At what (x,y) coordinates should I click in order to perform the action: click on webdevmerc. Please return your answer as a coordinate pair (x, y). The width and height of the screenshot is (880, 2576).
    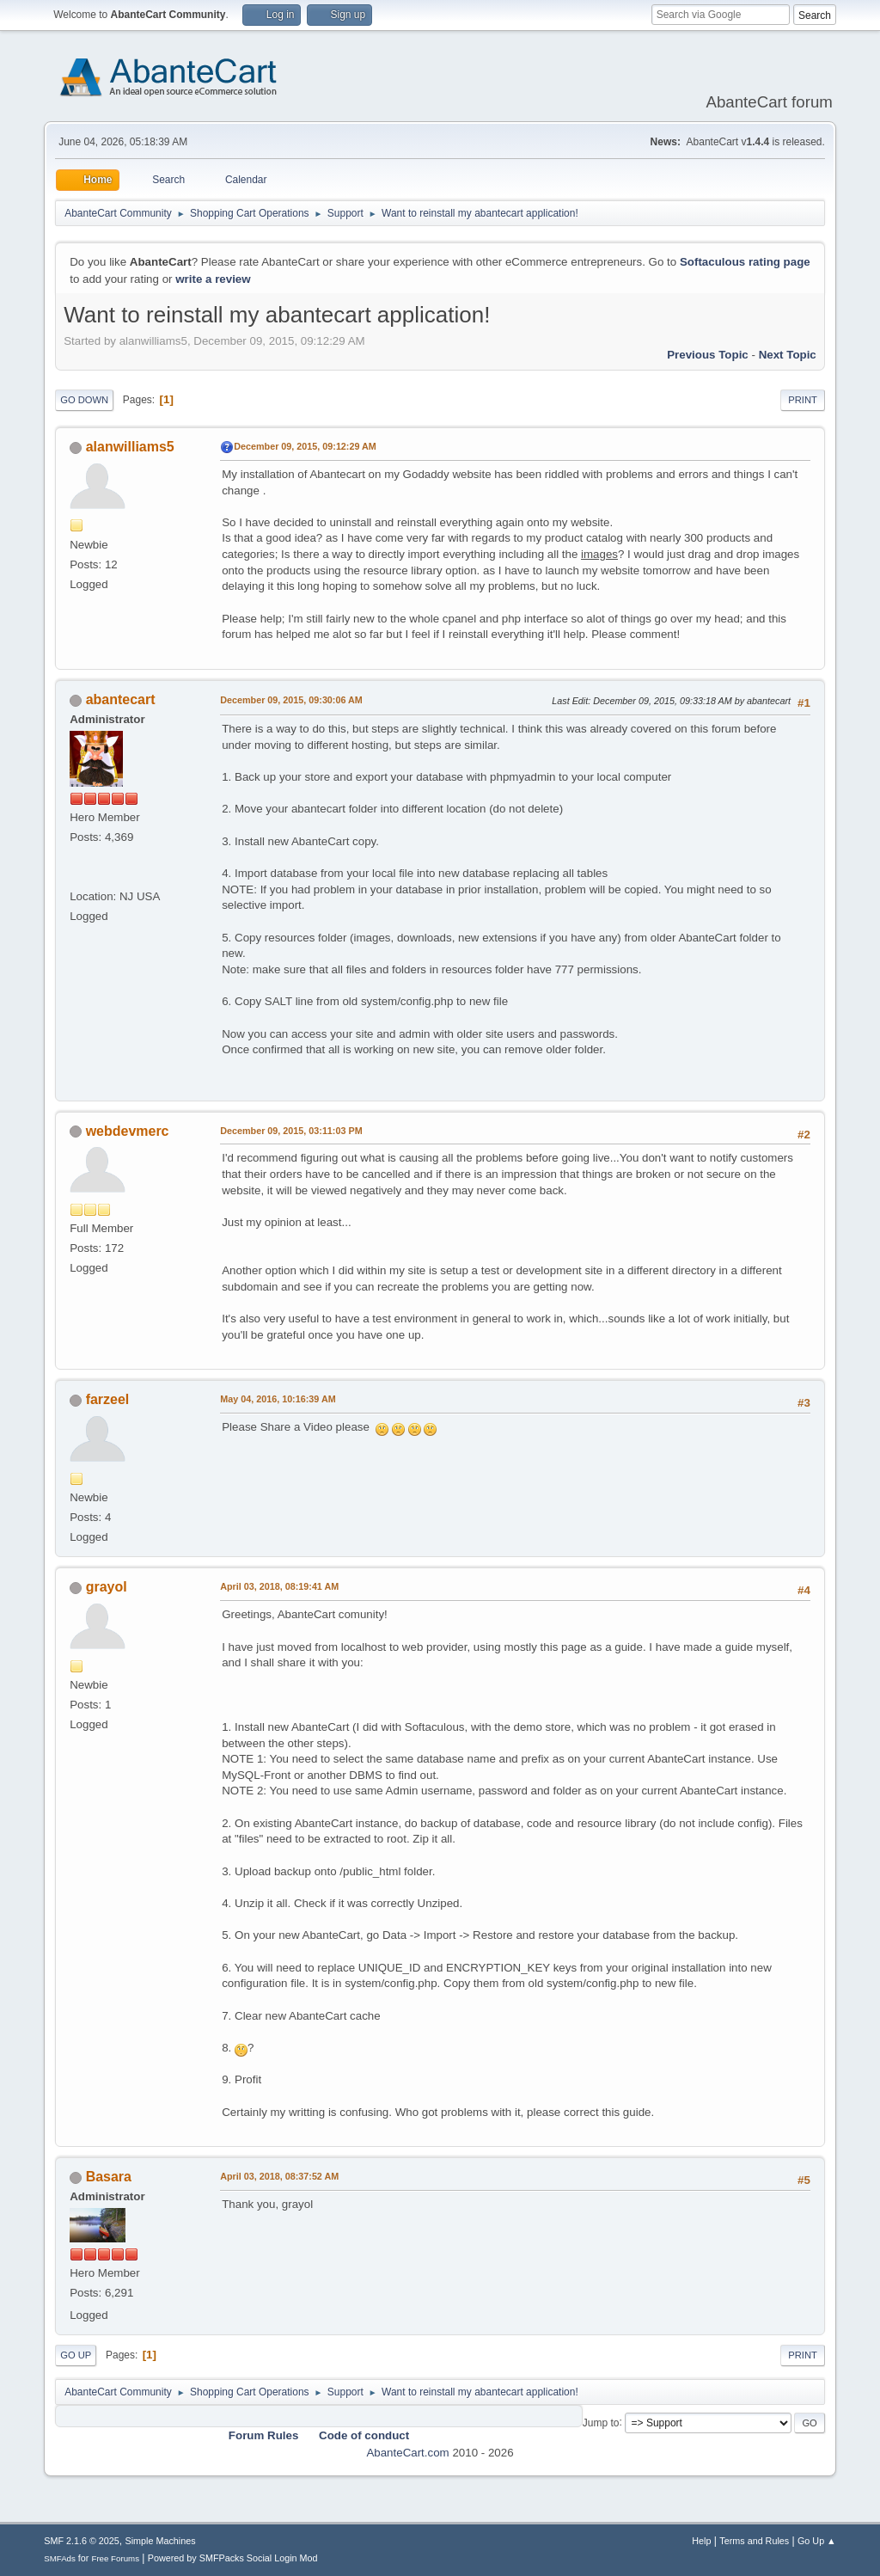
    Looking at the image, I should click on (127, 1131).